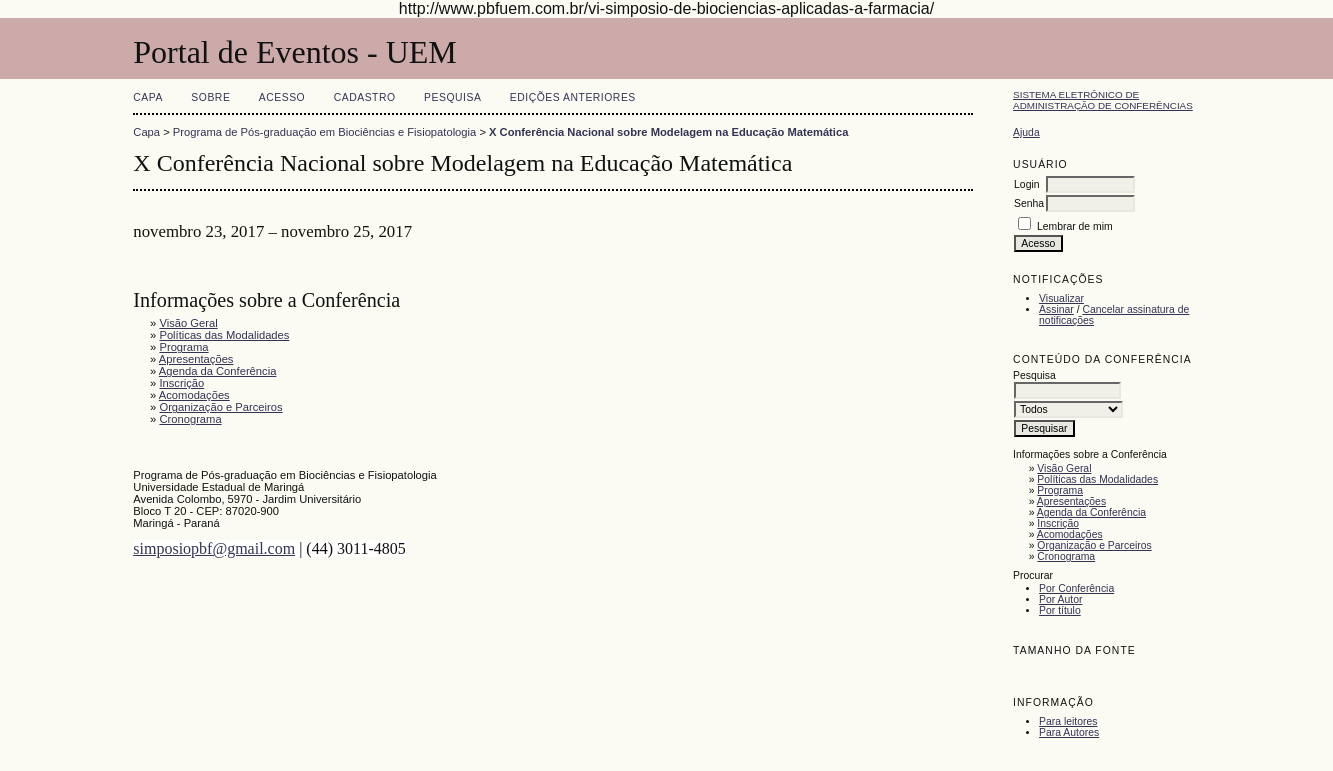 This screenshot has width=1333, height=771. What do you see at coordinates (1026, 184) in the screenshot?
I see `Login` at bounding box center [1026, 184].